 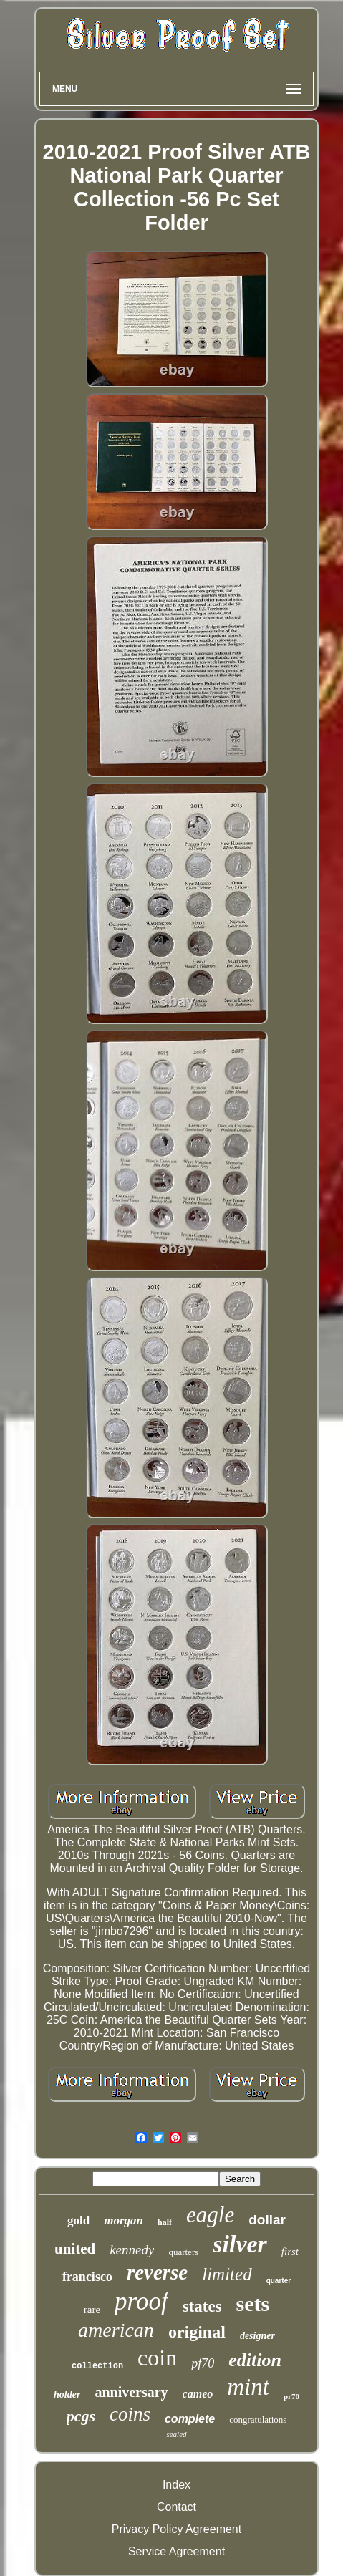 What do you see at coordinates (240, 2244) in the screenshot?
I see `silver` at bounding box center [240, 2244].